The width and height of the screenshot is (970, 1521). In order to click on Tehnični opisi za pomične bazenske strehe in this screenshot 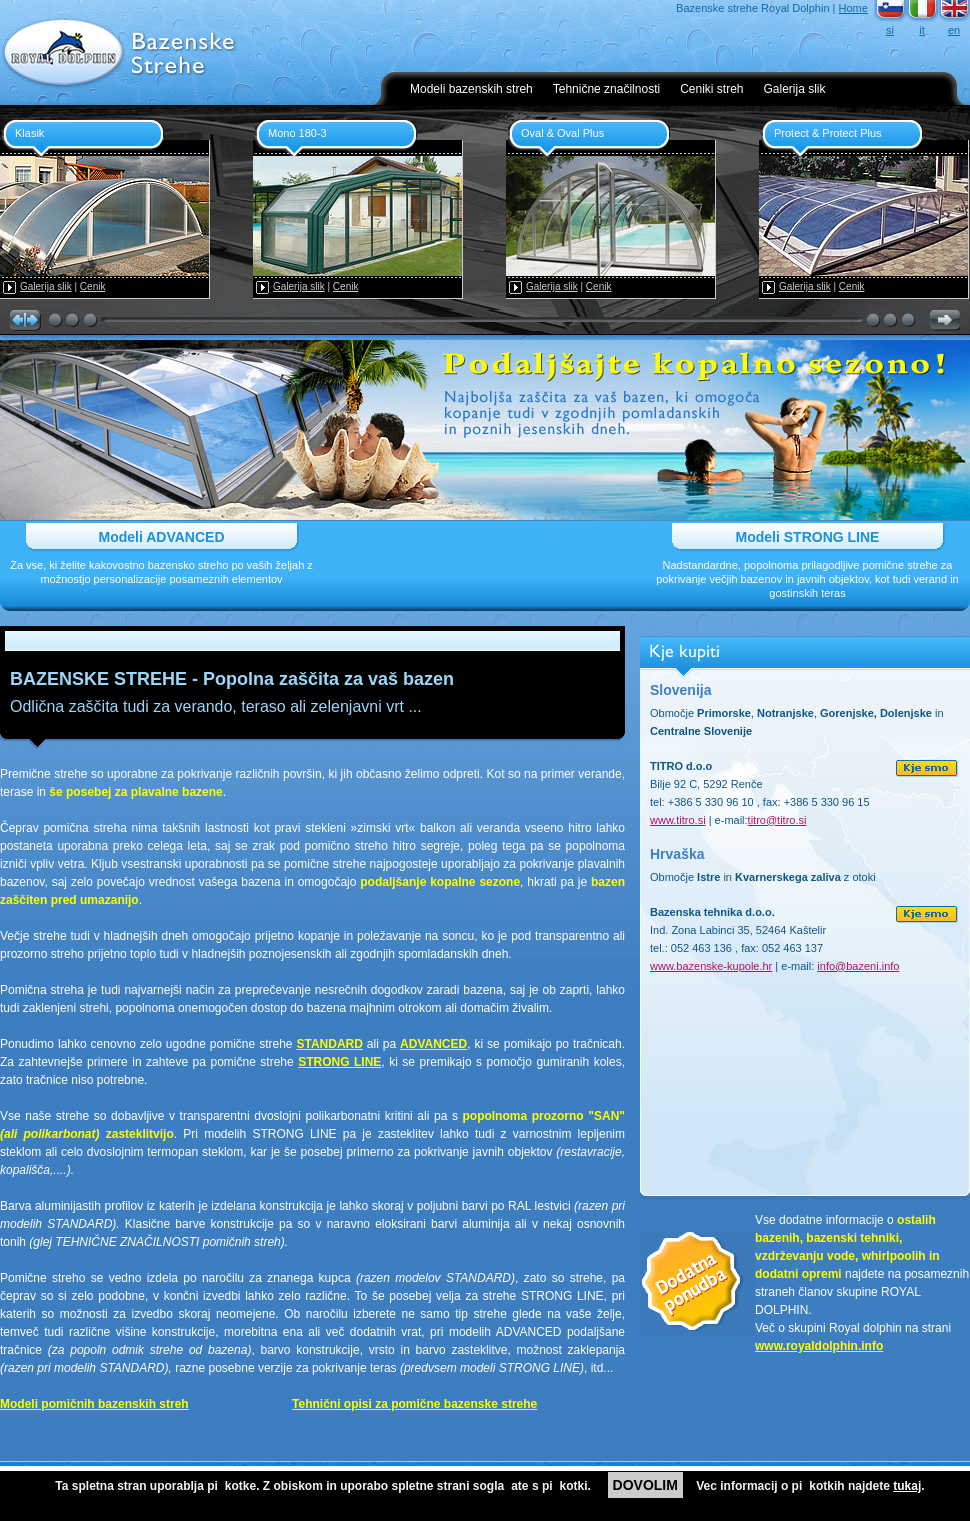, I will do `click(414, 1404)`.